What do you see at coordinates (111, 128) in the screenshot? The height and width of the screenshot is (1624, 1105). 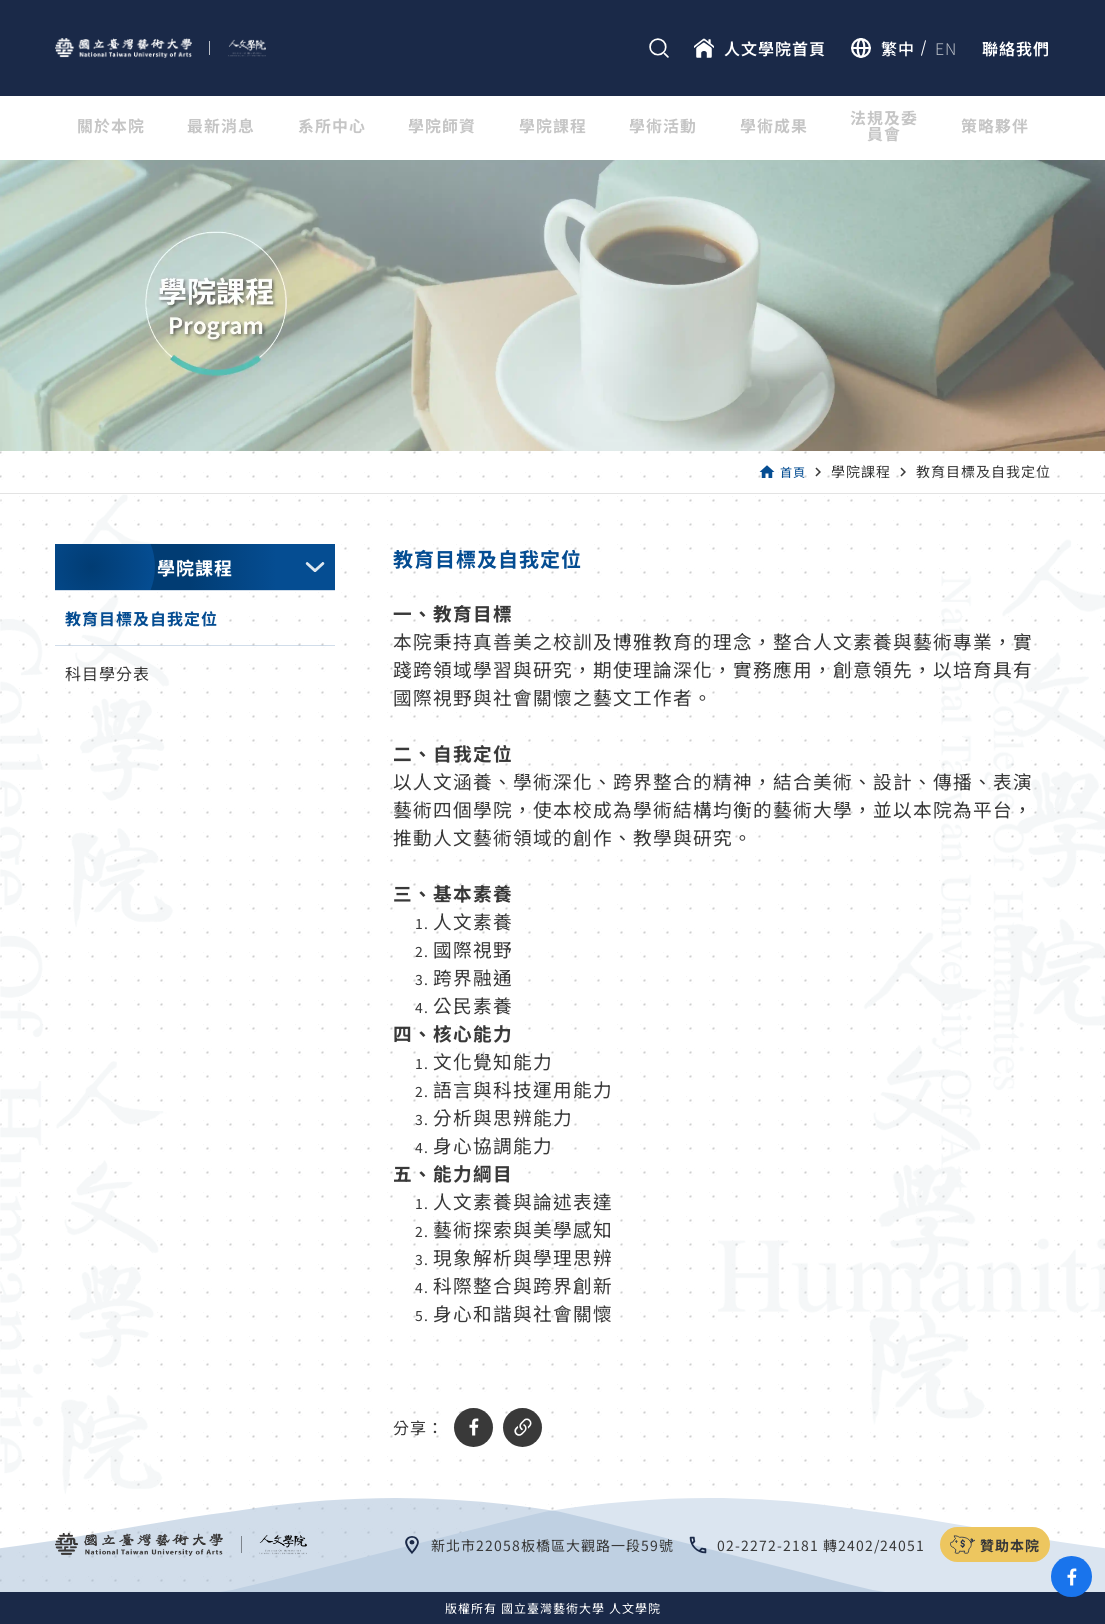 I see `關於本院` at bounding box center [111, 128].